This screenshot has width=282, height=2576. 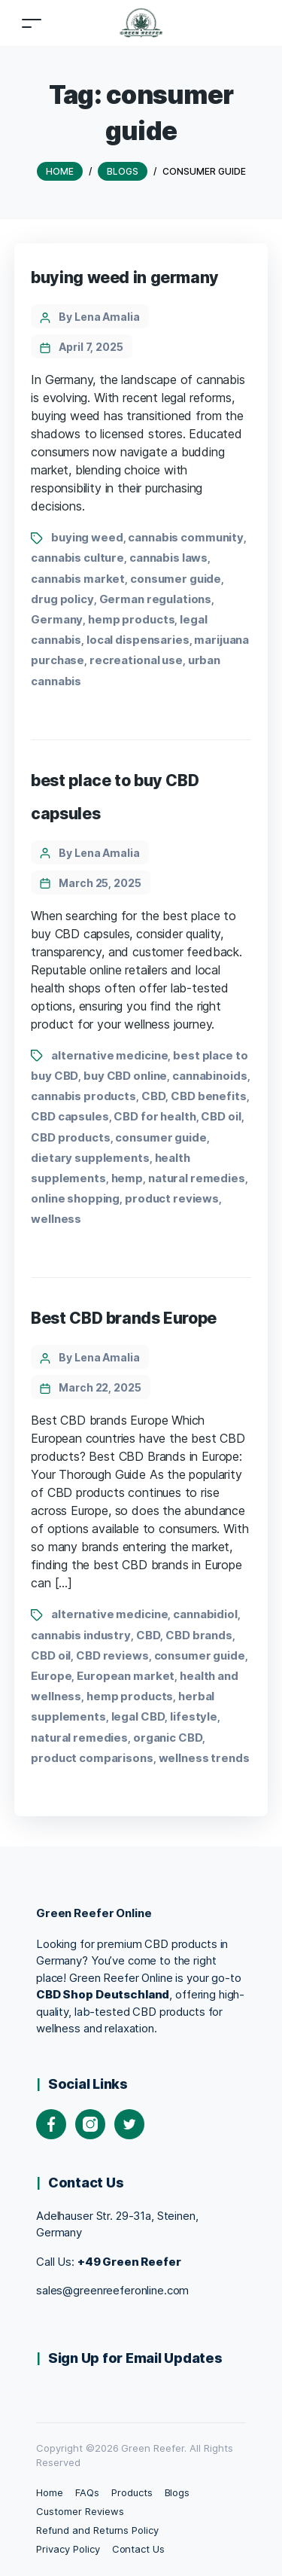 I want to click on cannabis community, so click(x=186, y=537).